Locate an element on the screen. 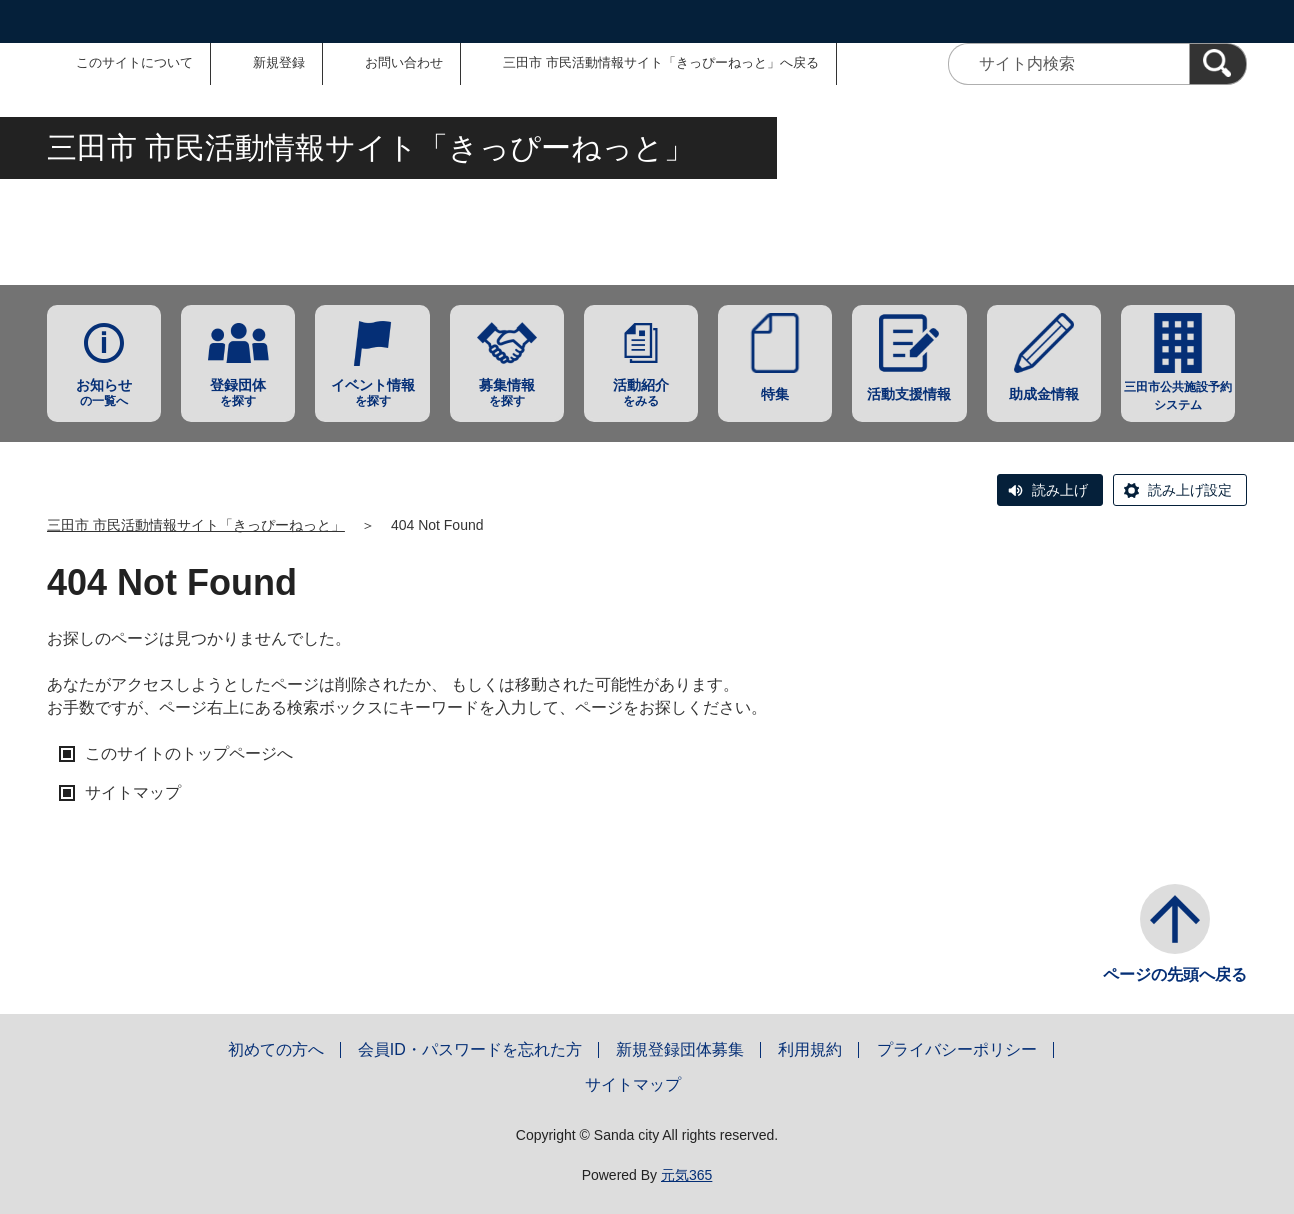  利用規約 is located at coordinates (810, 1049).